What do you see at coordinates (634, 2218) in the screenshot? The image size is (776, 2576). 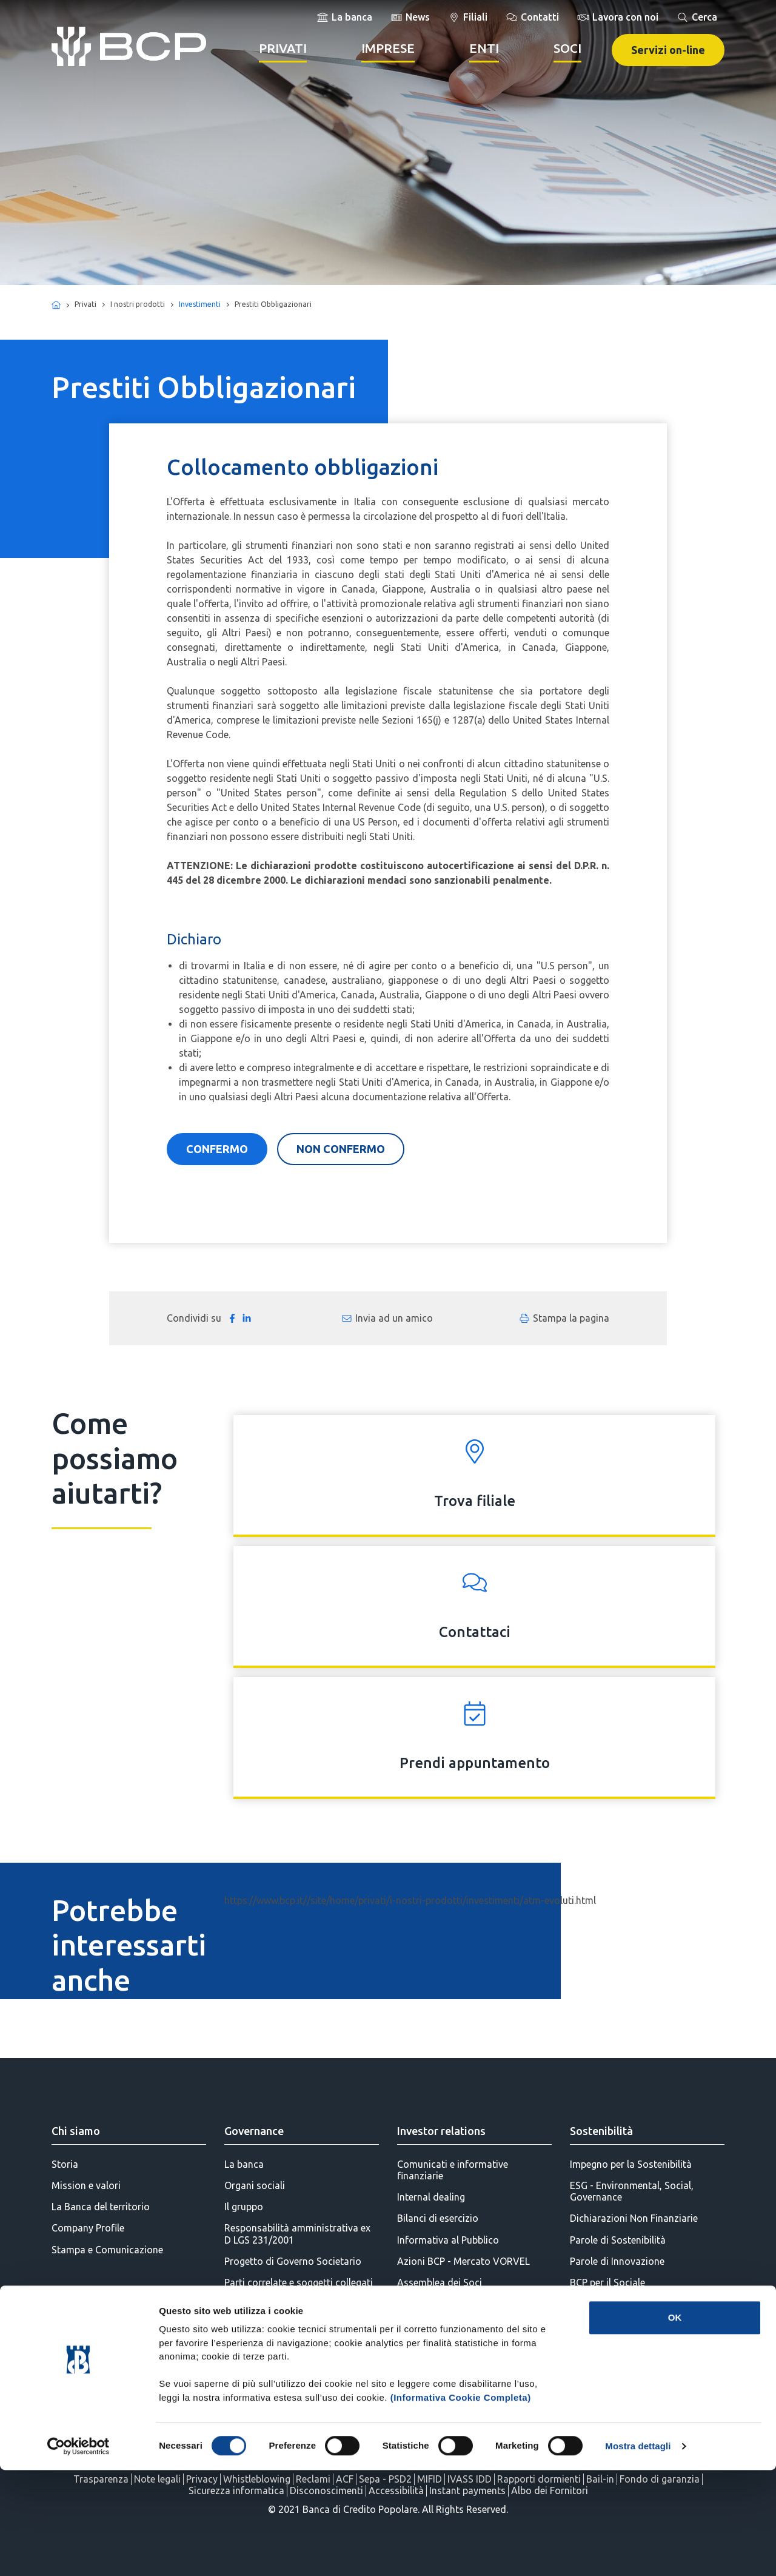 I see `Dichiarazioni Non Finanziarie` at bounding box center [634, 2218].